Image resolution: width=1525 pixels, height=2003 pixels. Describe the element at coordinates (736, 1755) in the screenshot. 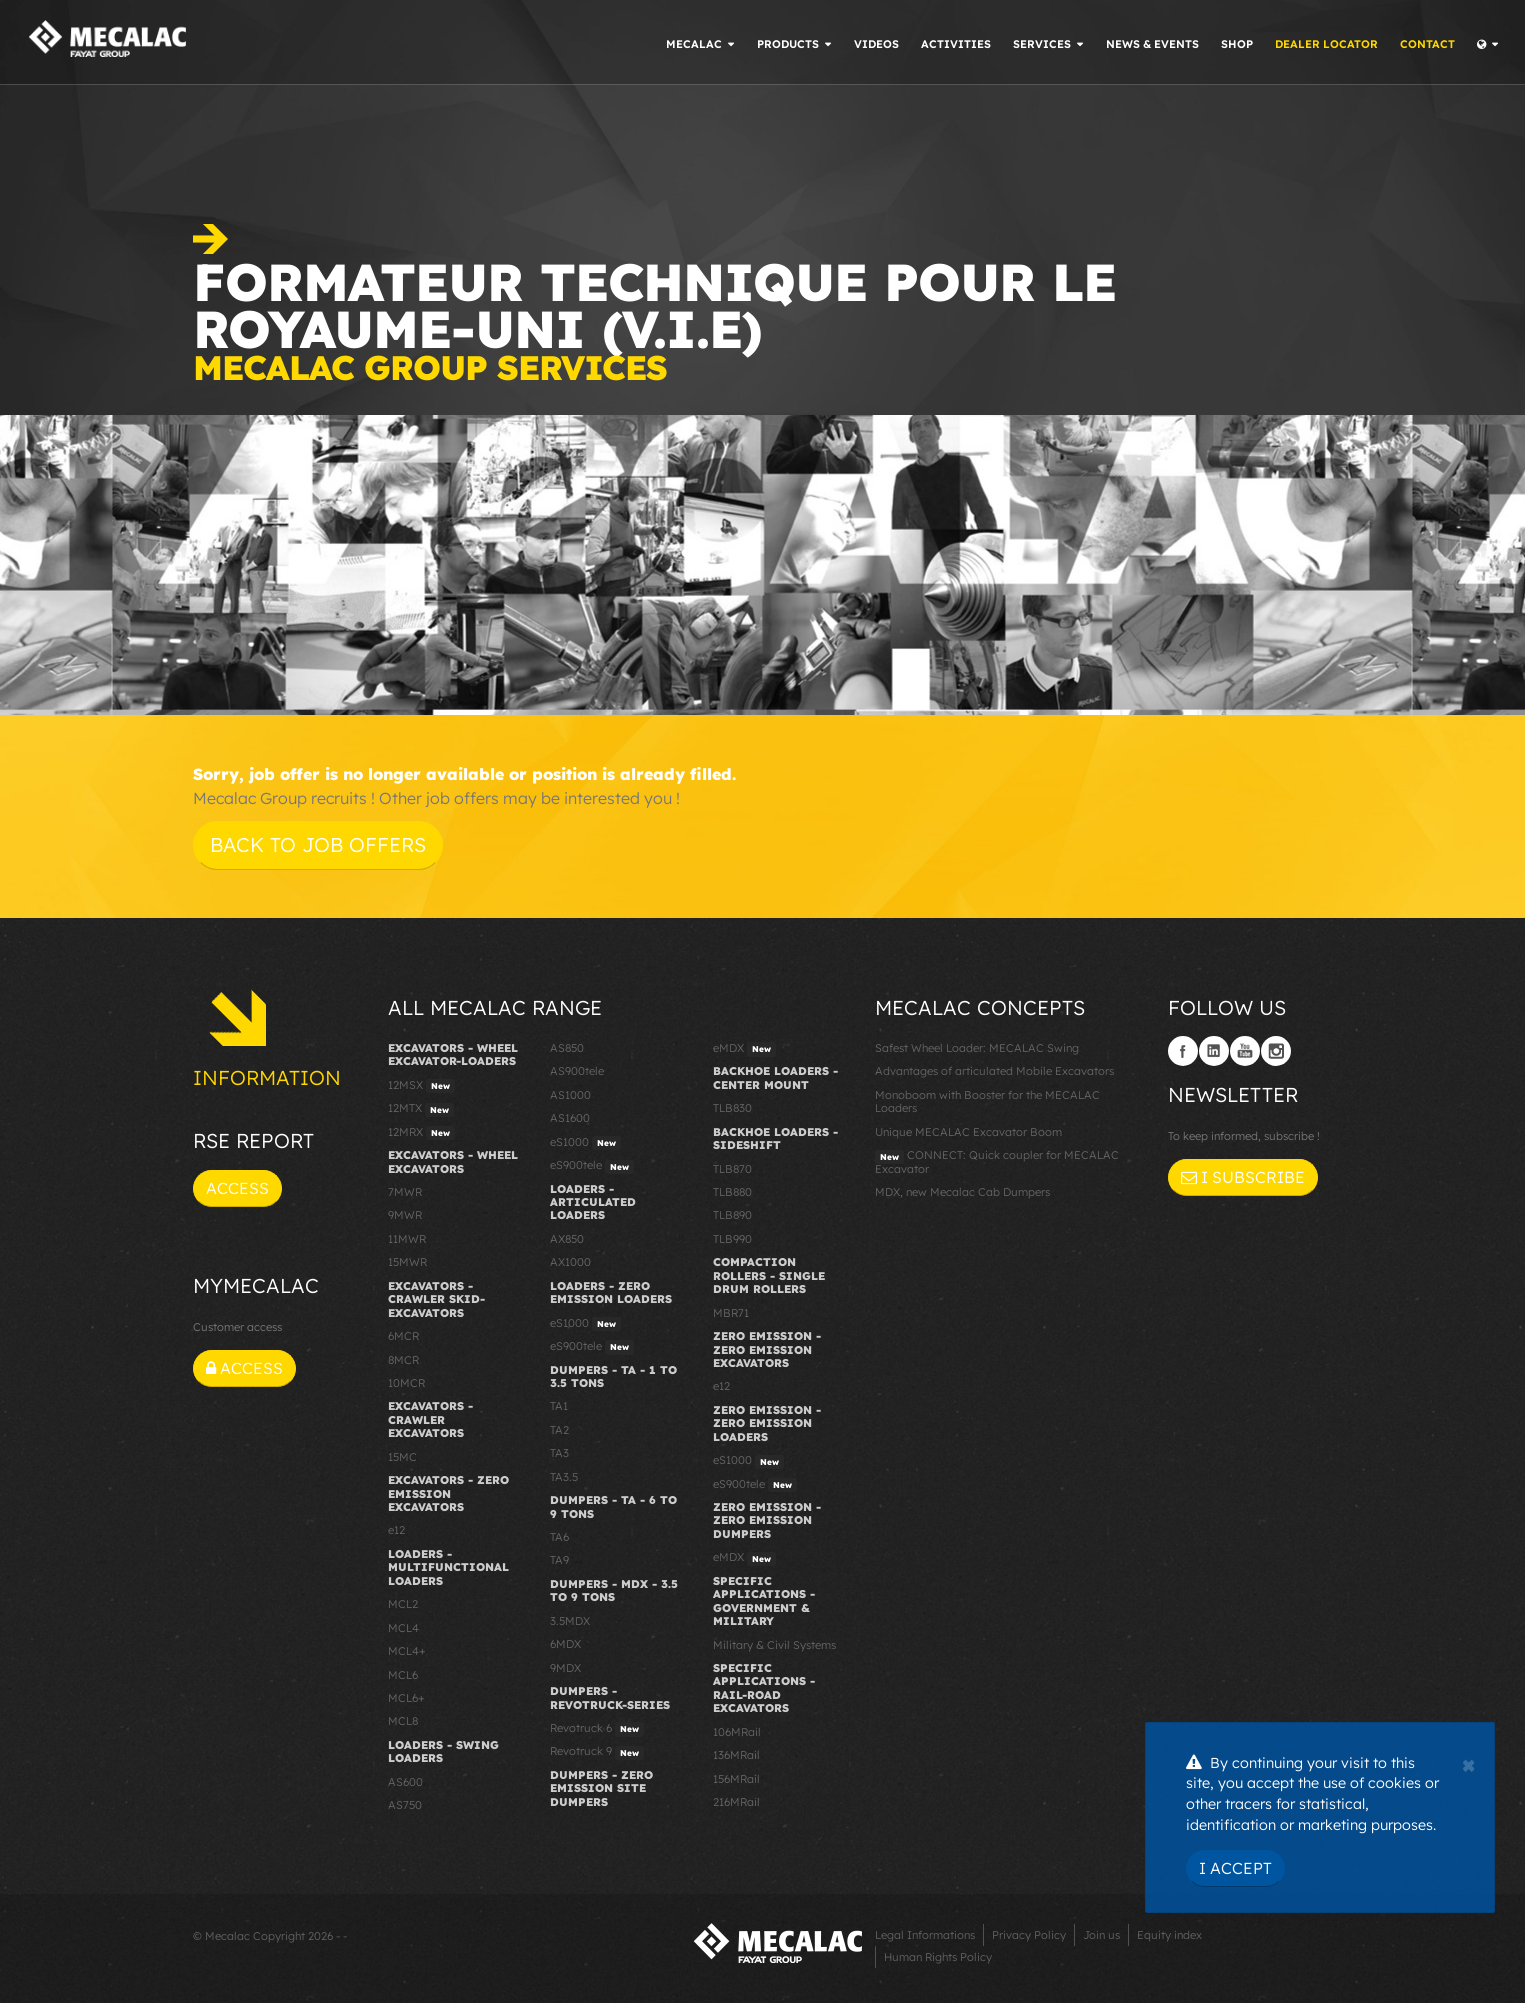

I see `136MRail` at that location.